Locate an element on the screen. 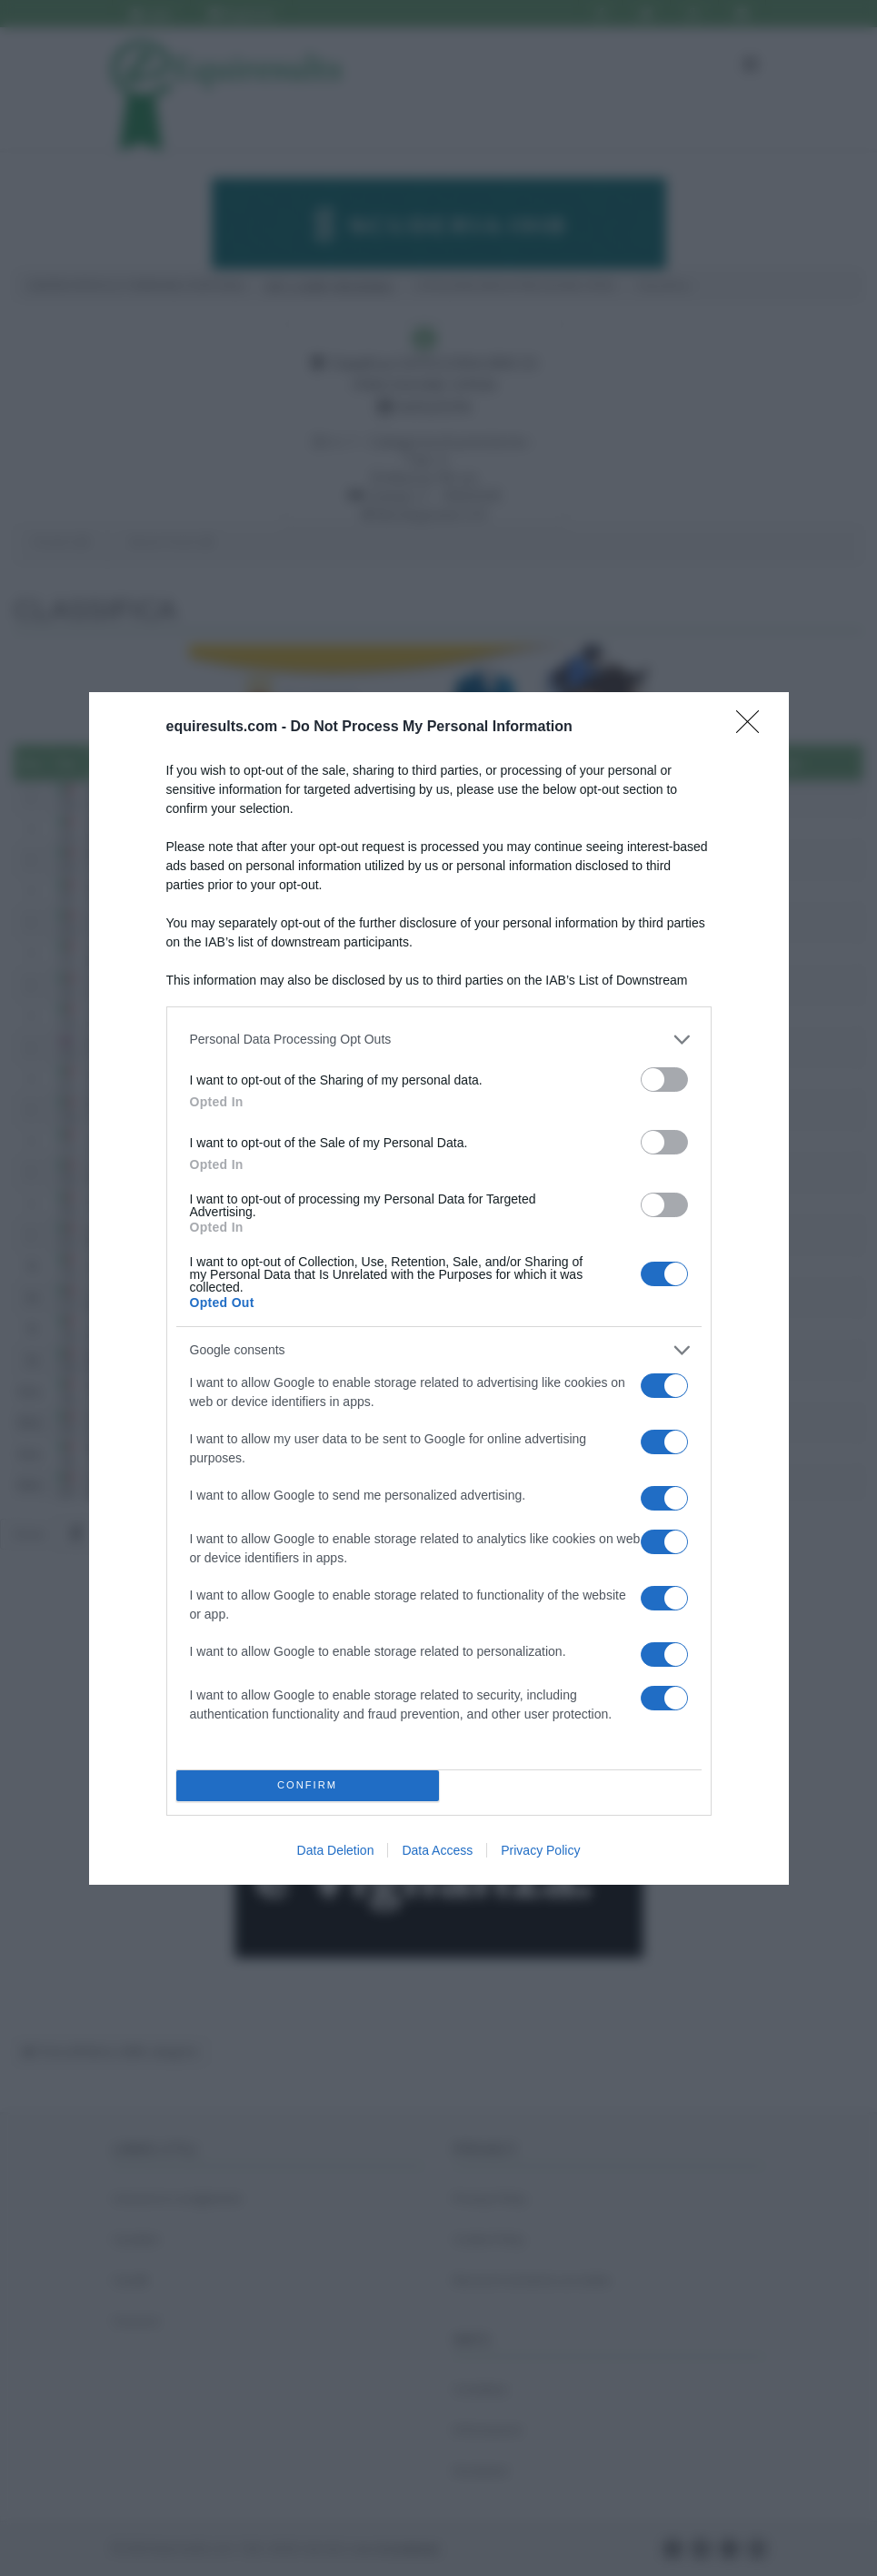  [Close] is located at coordinates (753, 727).